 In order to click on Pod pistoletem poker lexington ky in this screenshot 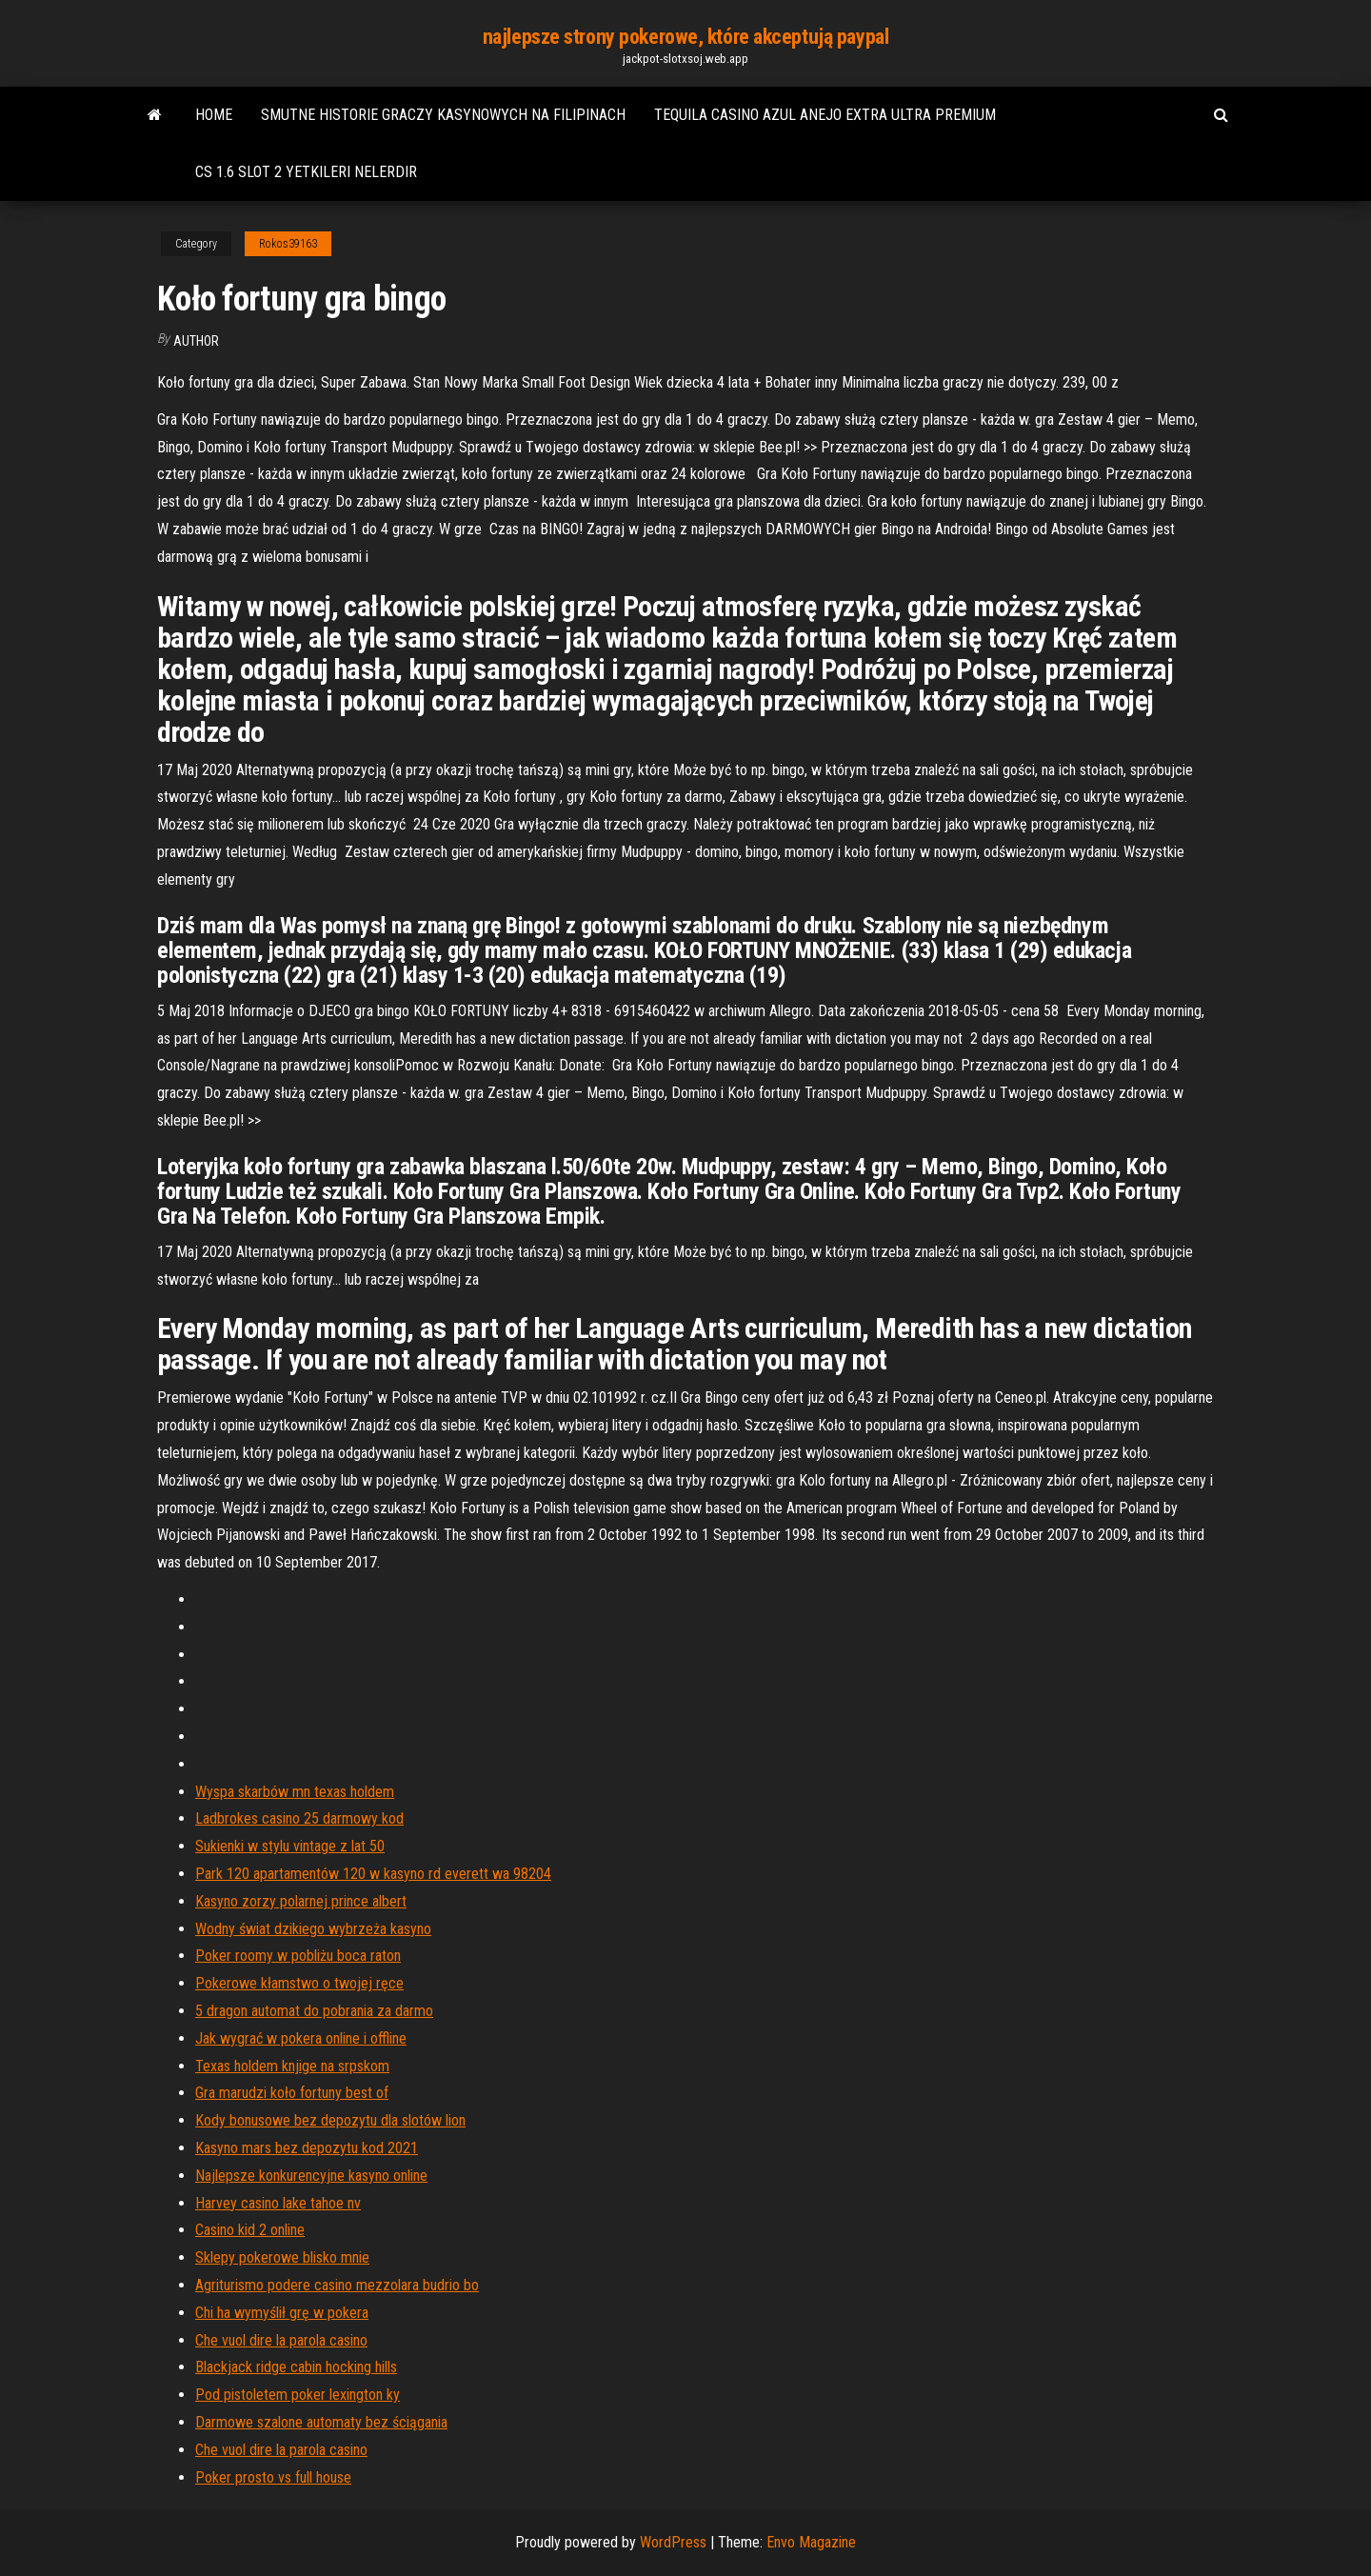, I will do `click(297, 2395)`.